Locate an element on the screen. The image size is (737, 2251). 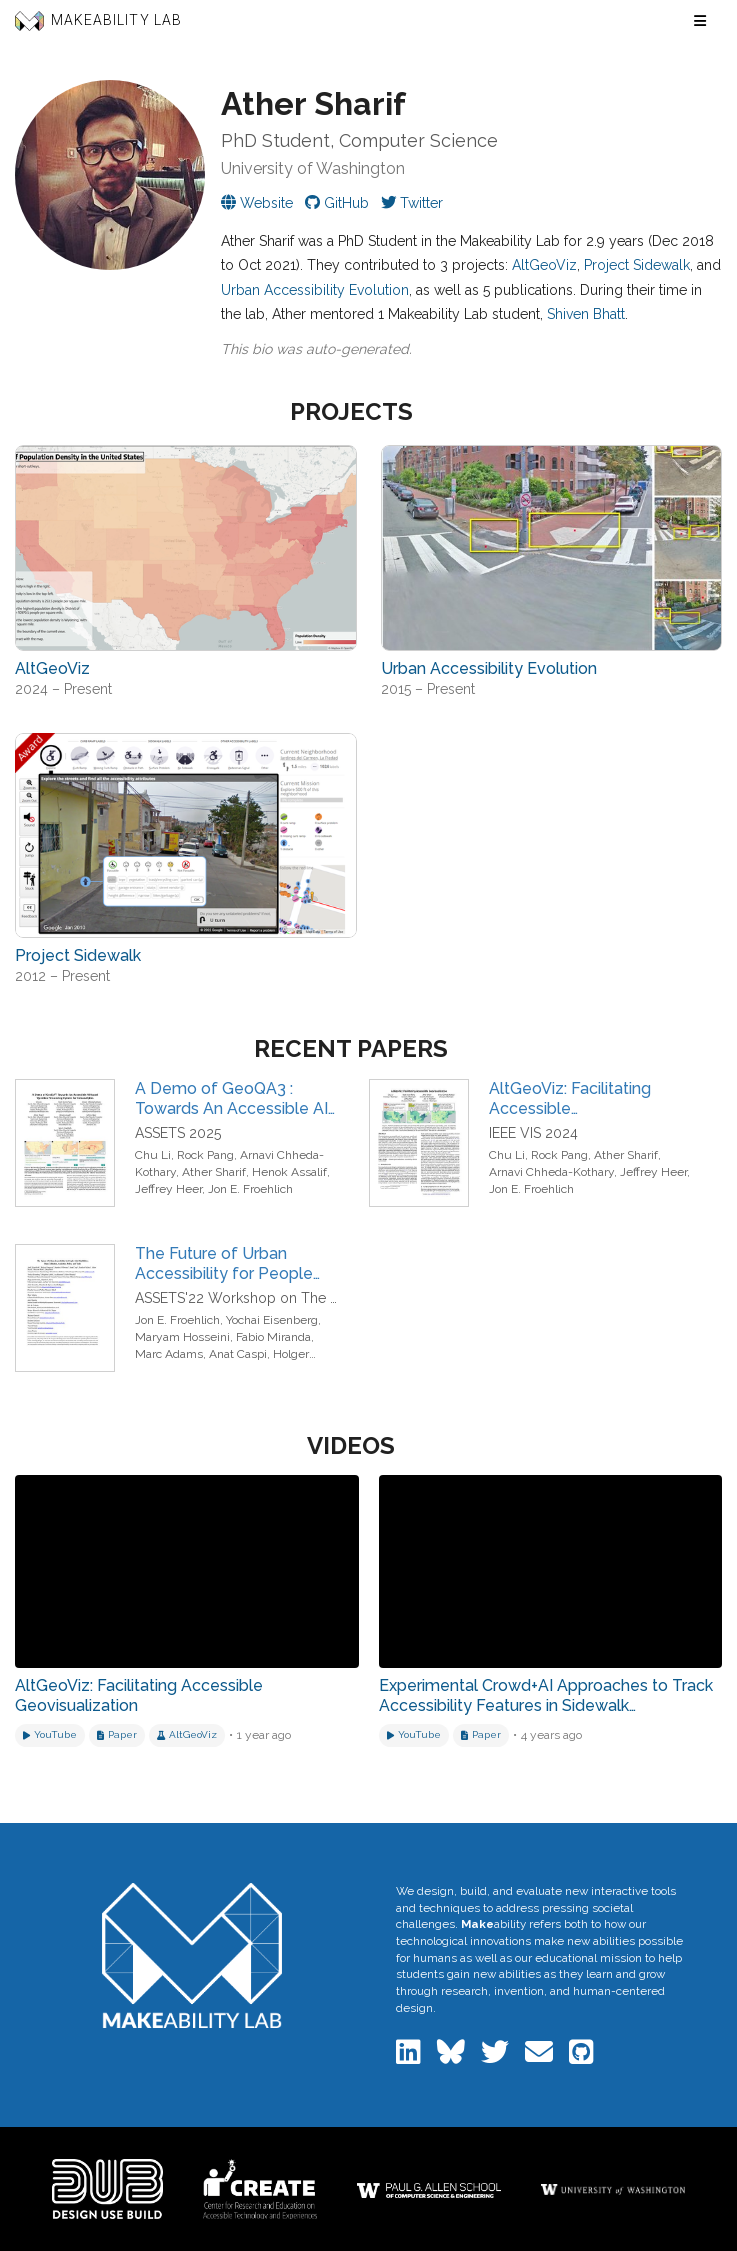
Ather Sharif is located at coordinates (214, 1172).